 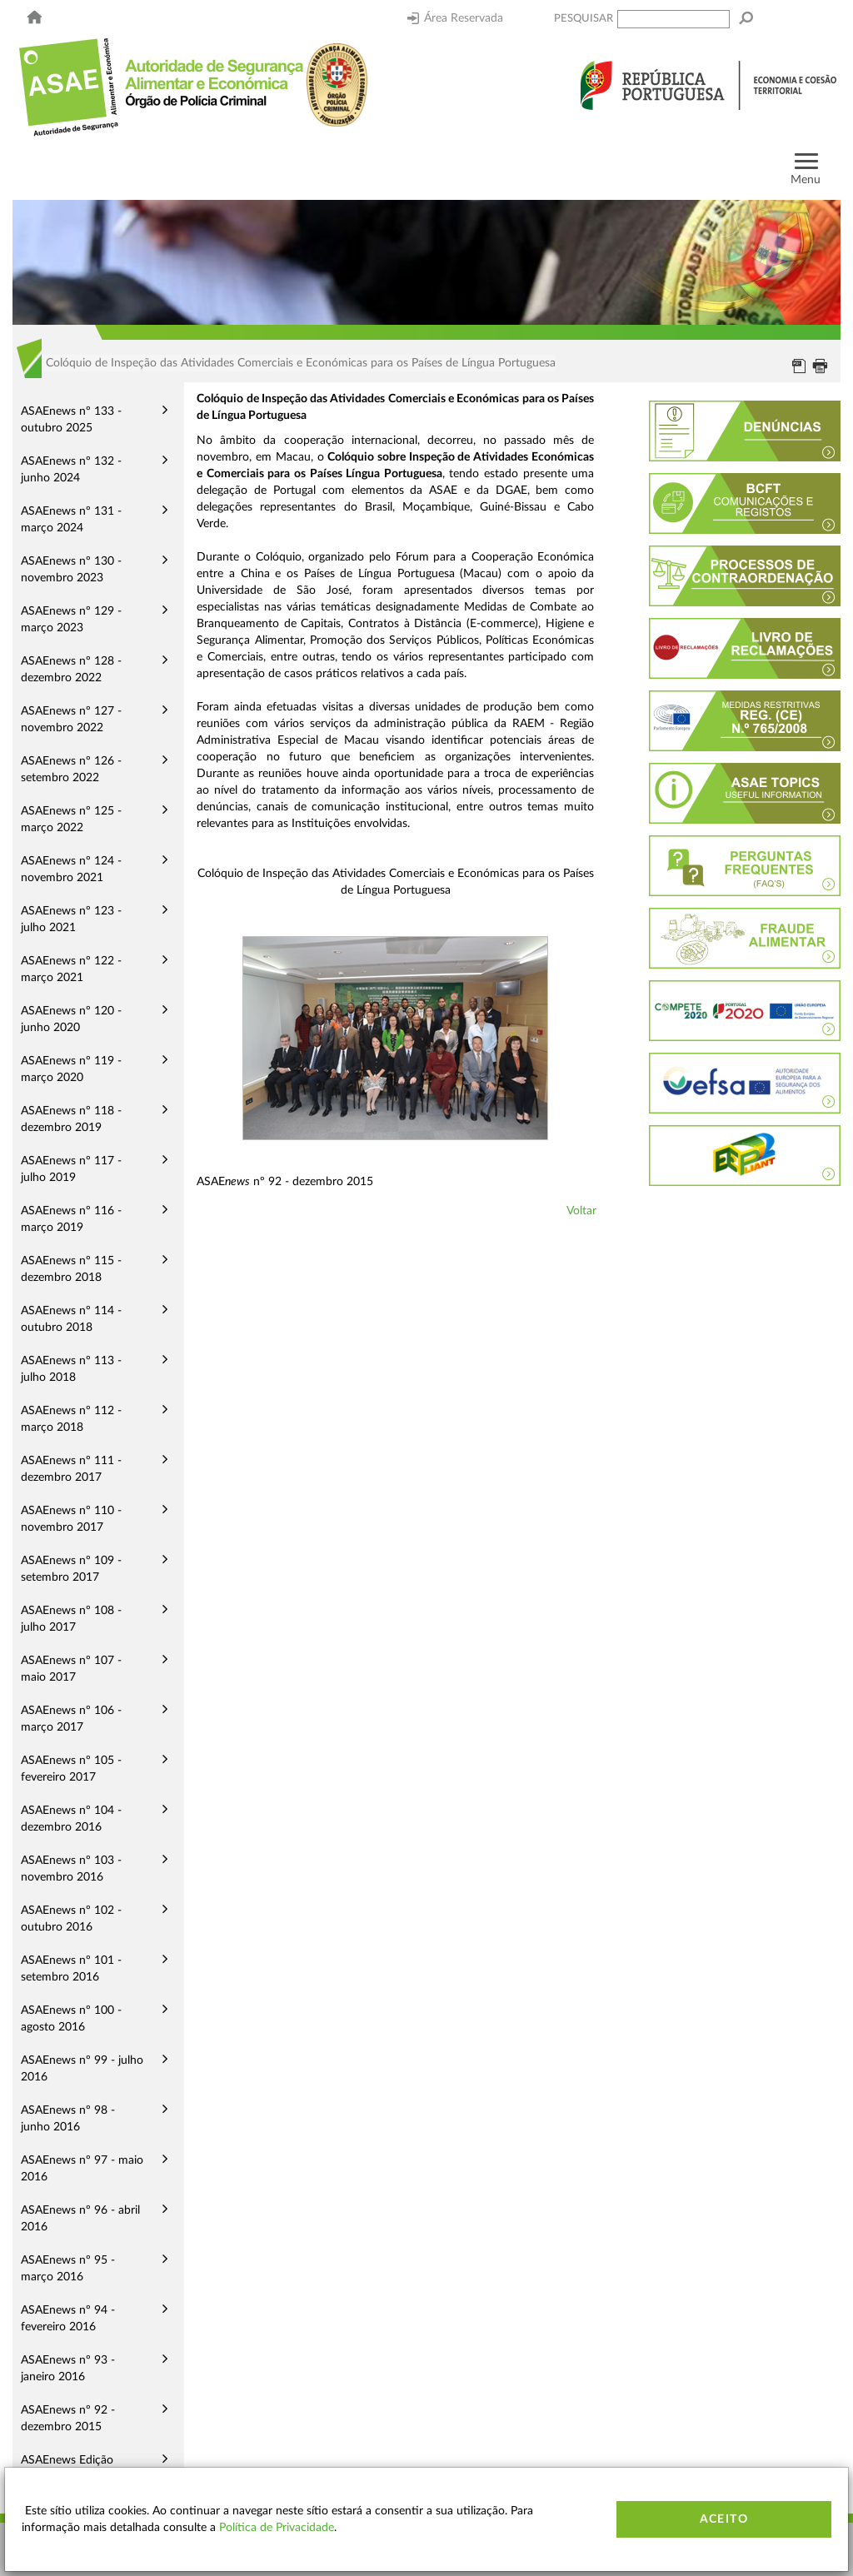 I want to click on ASAEnews nº 124 - novembro 2021, so click(x=71, y=869).